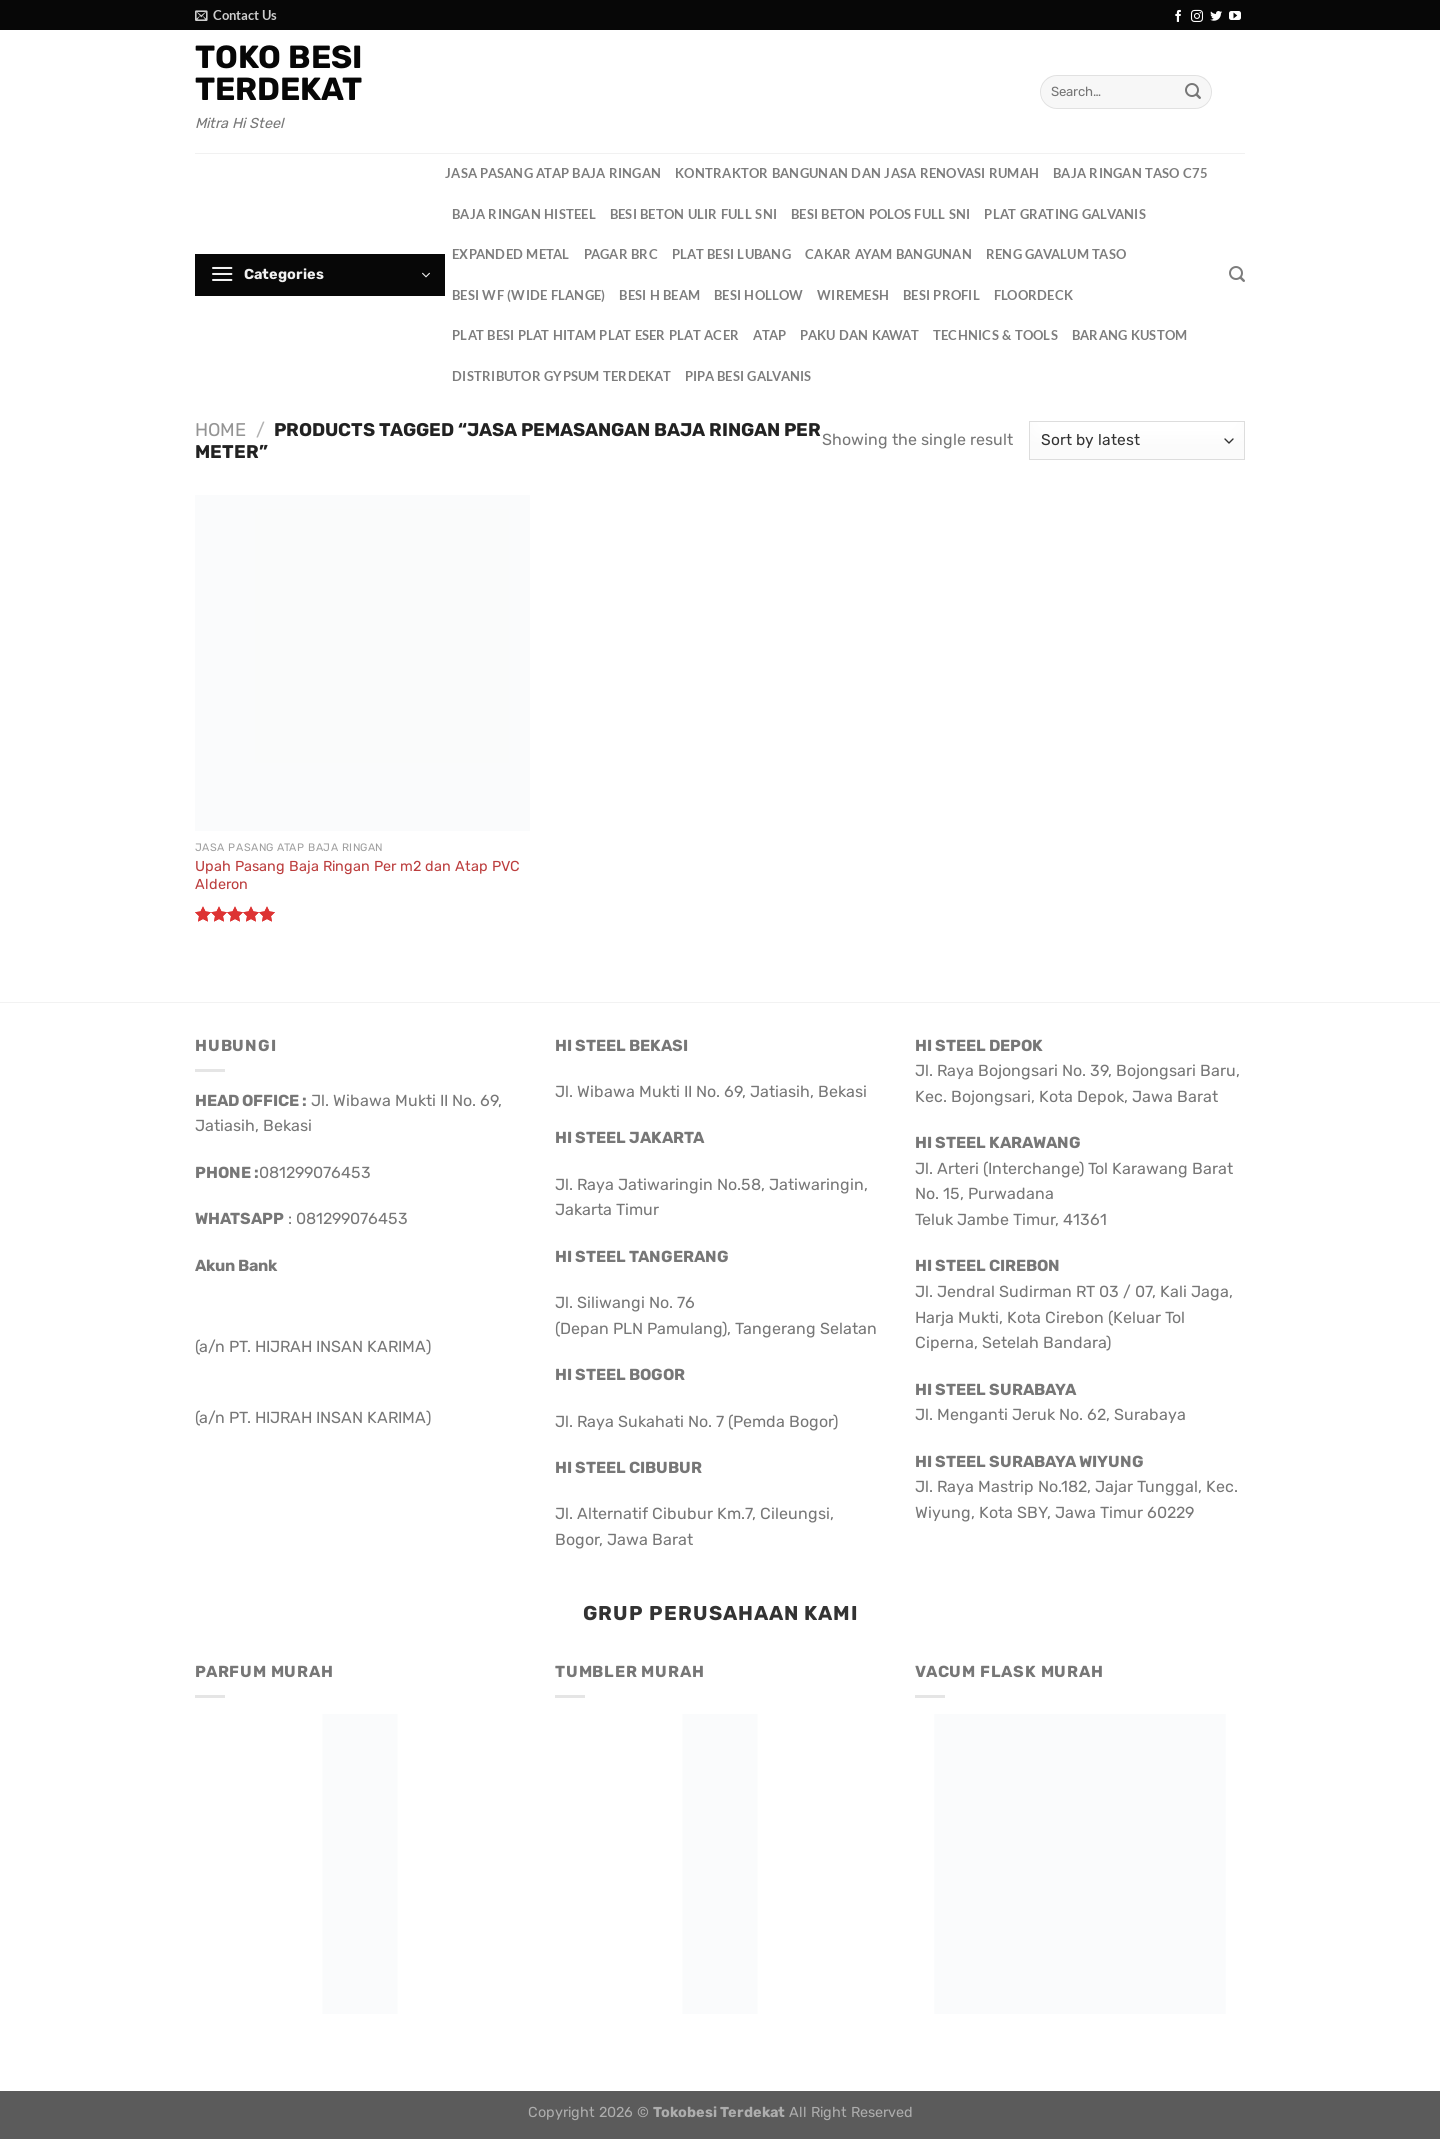  Describe the element at coordinates (769, 335) in the screenshot. I see `Atap` at that location.